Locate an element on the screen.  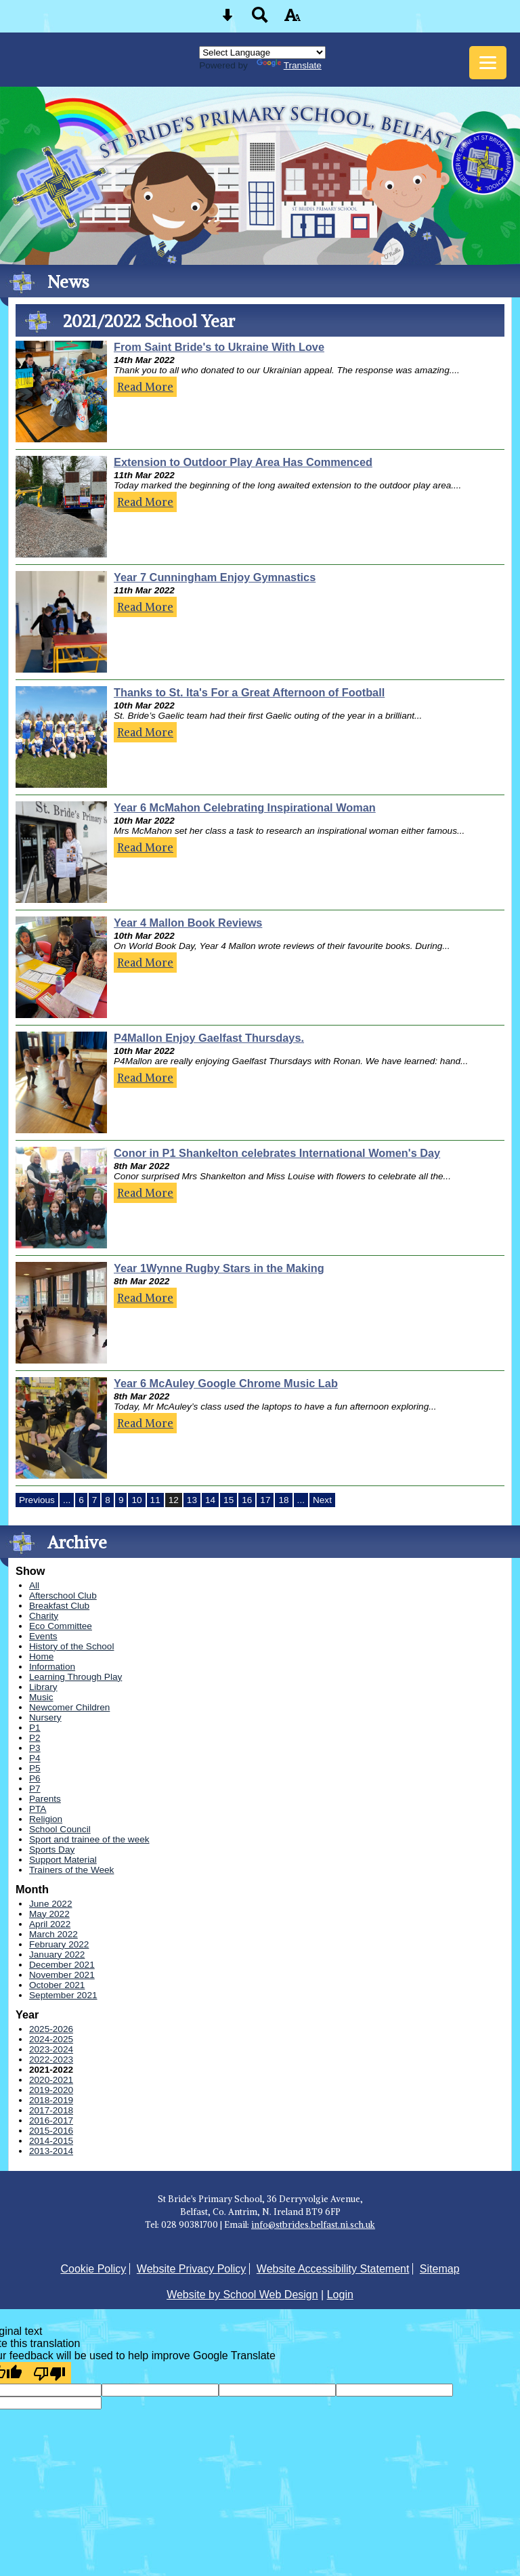
2019-2020 is located at coordinates (51, 2090).